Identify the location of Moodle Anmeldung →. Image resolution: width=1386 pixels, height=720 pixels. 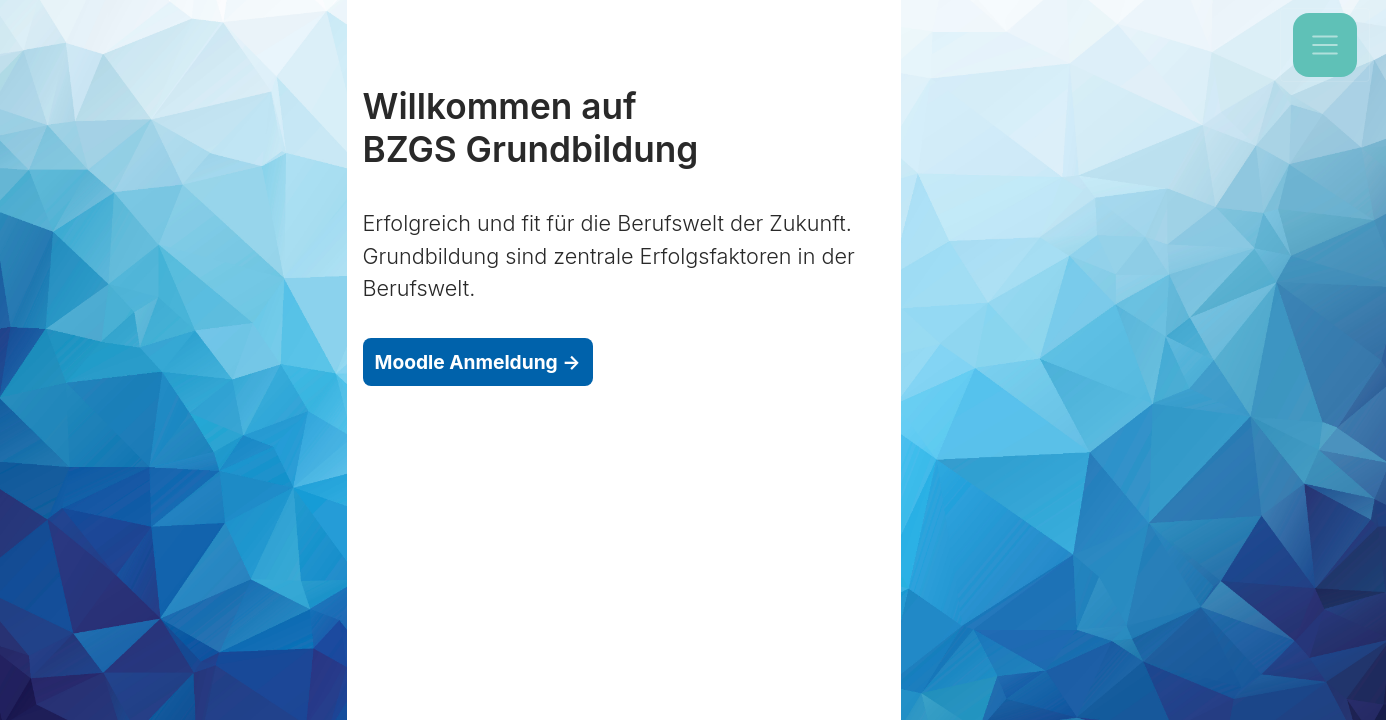
(478, 362).